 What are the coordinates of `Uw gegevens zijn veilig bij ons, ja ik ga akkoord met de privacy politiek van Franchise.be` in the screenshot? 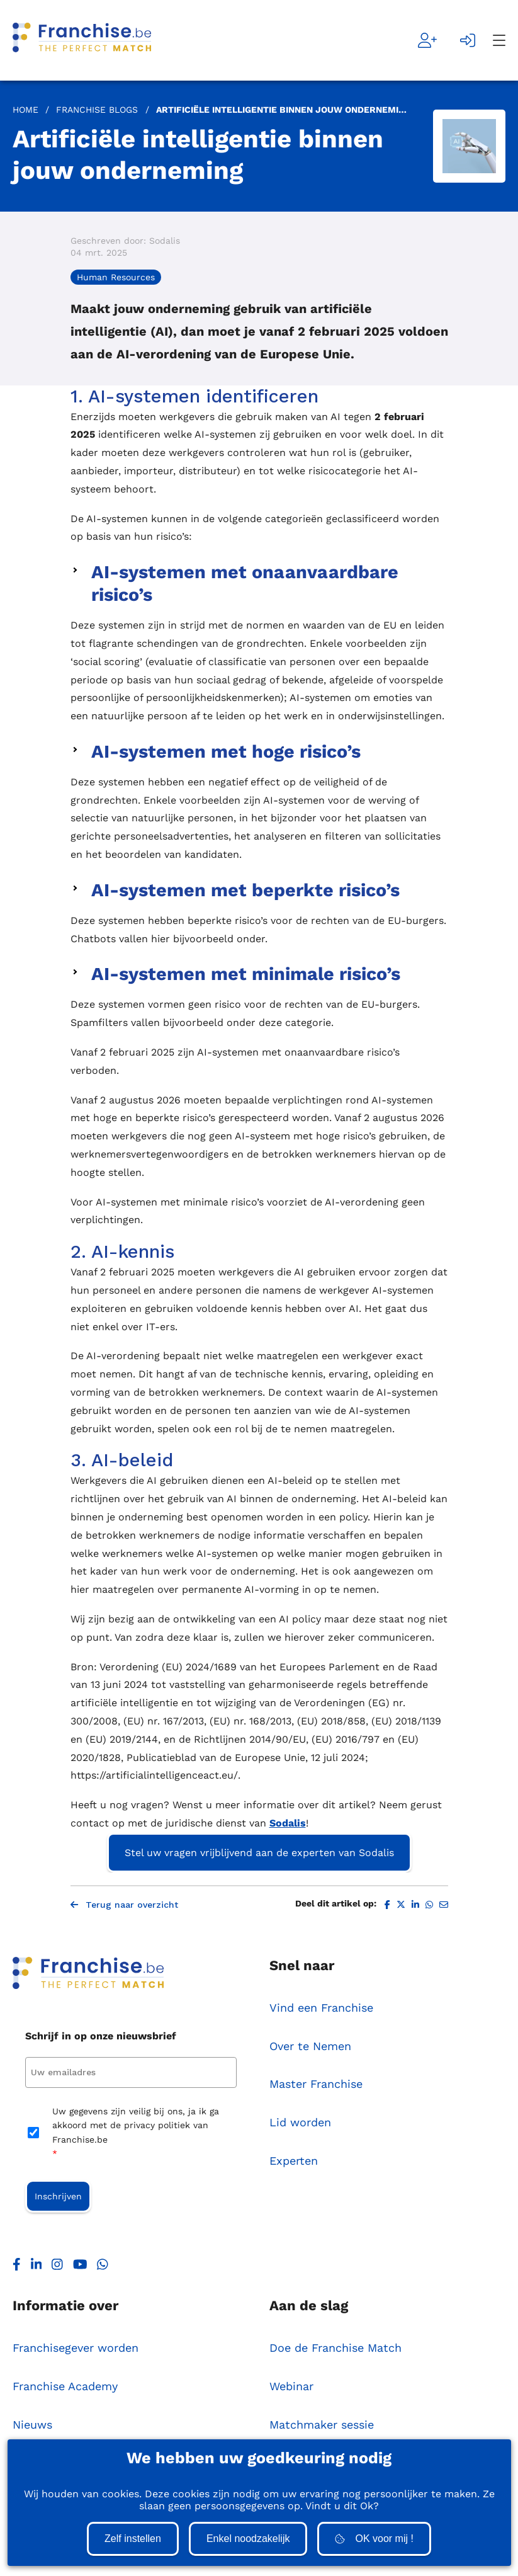 It's located at (135, 2134).